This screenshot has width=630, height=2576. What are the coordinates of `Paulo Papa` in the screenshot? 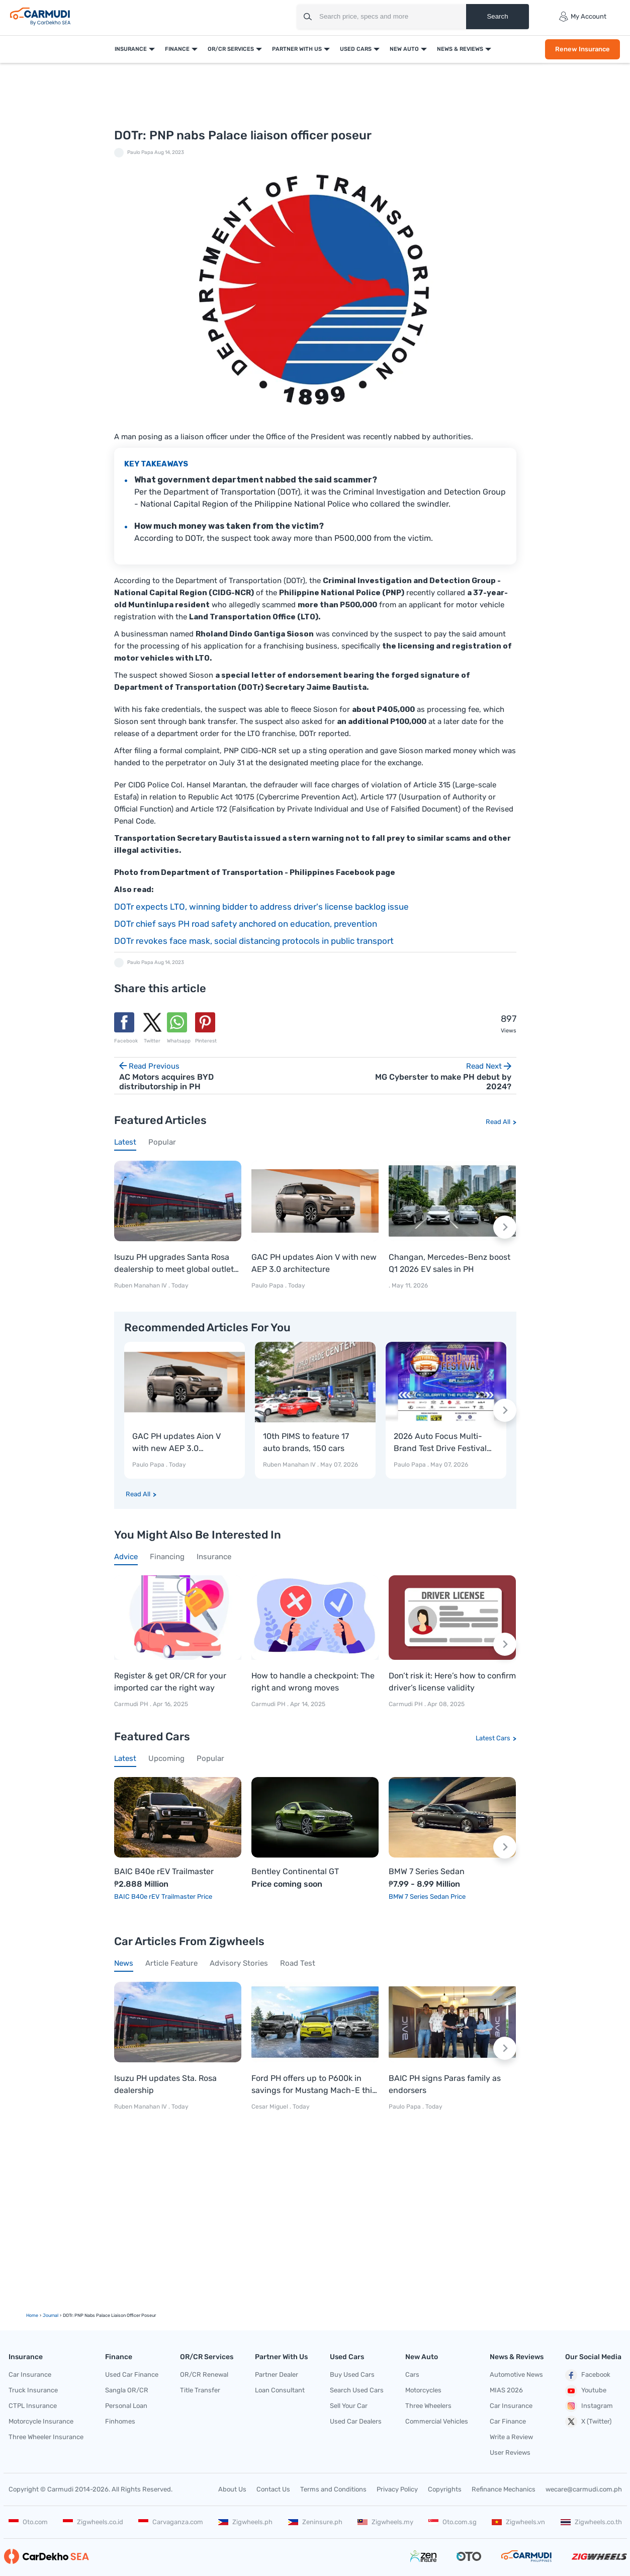 It's located at (140, 152).